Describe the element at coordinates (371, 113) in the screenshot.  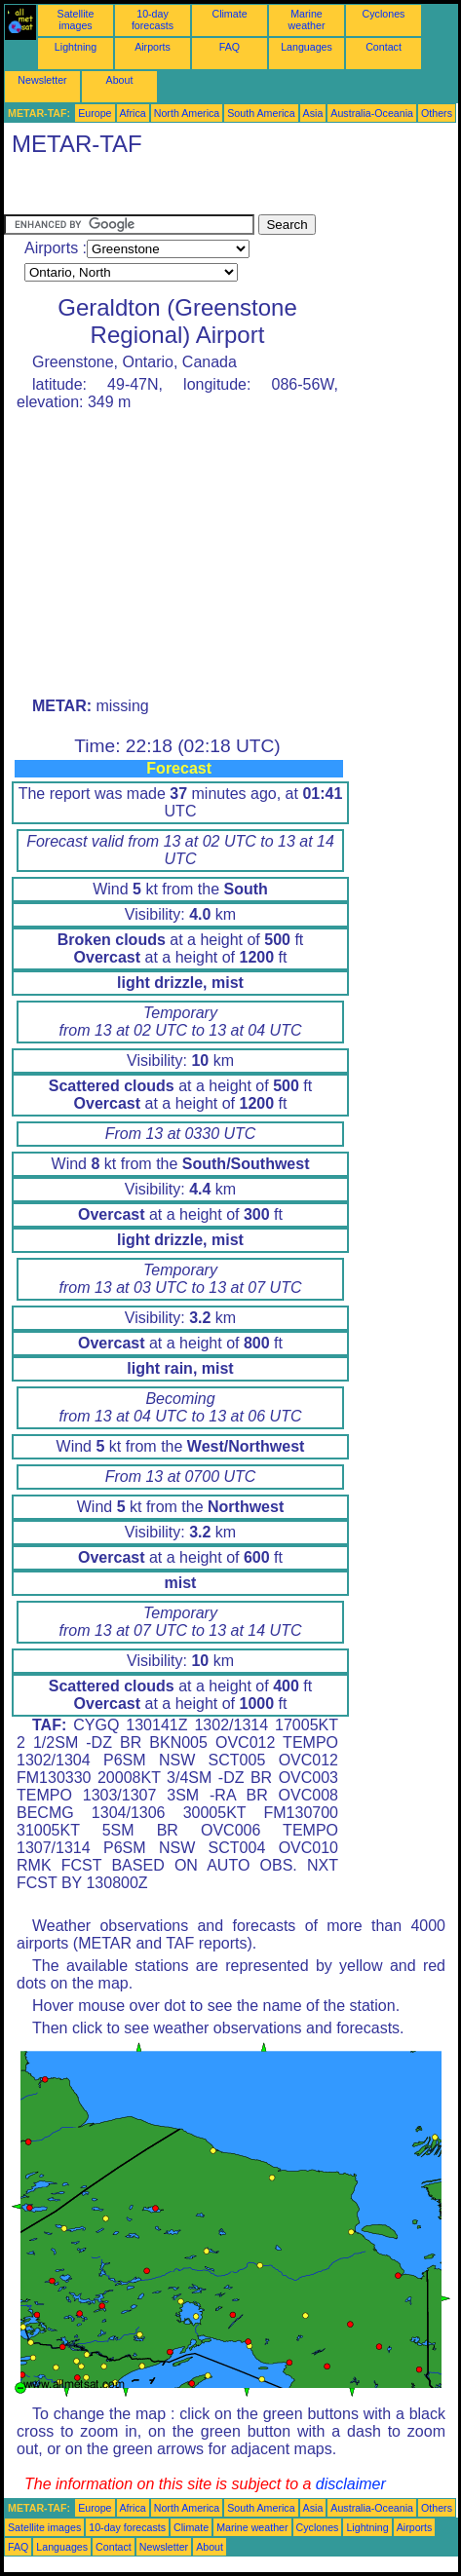
I see `Australia-Oceania` at that location.